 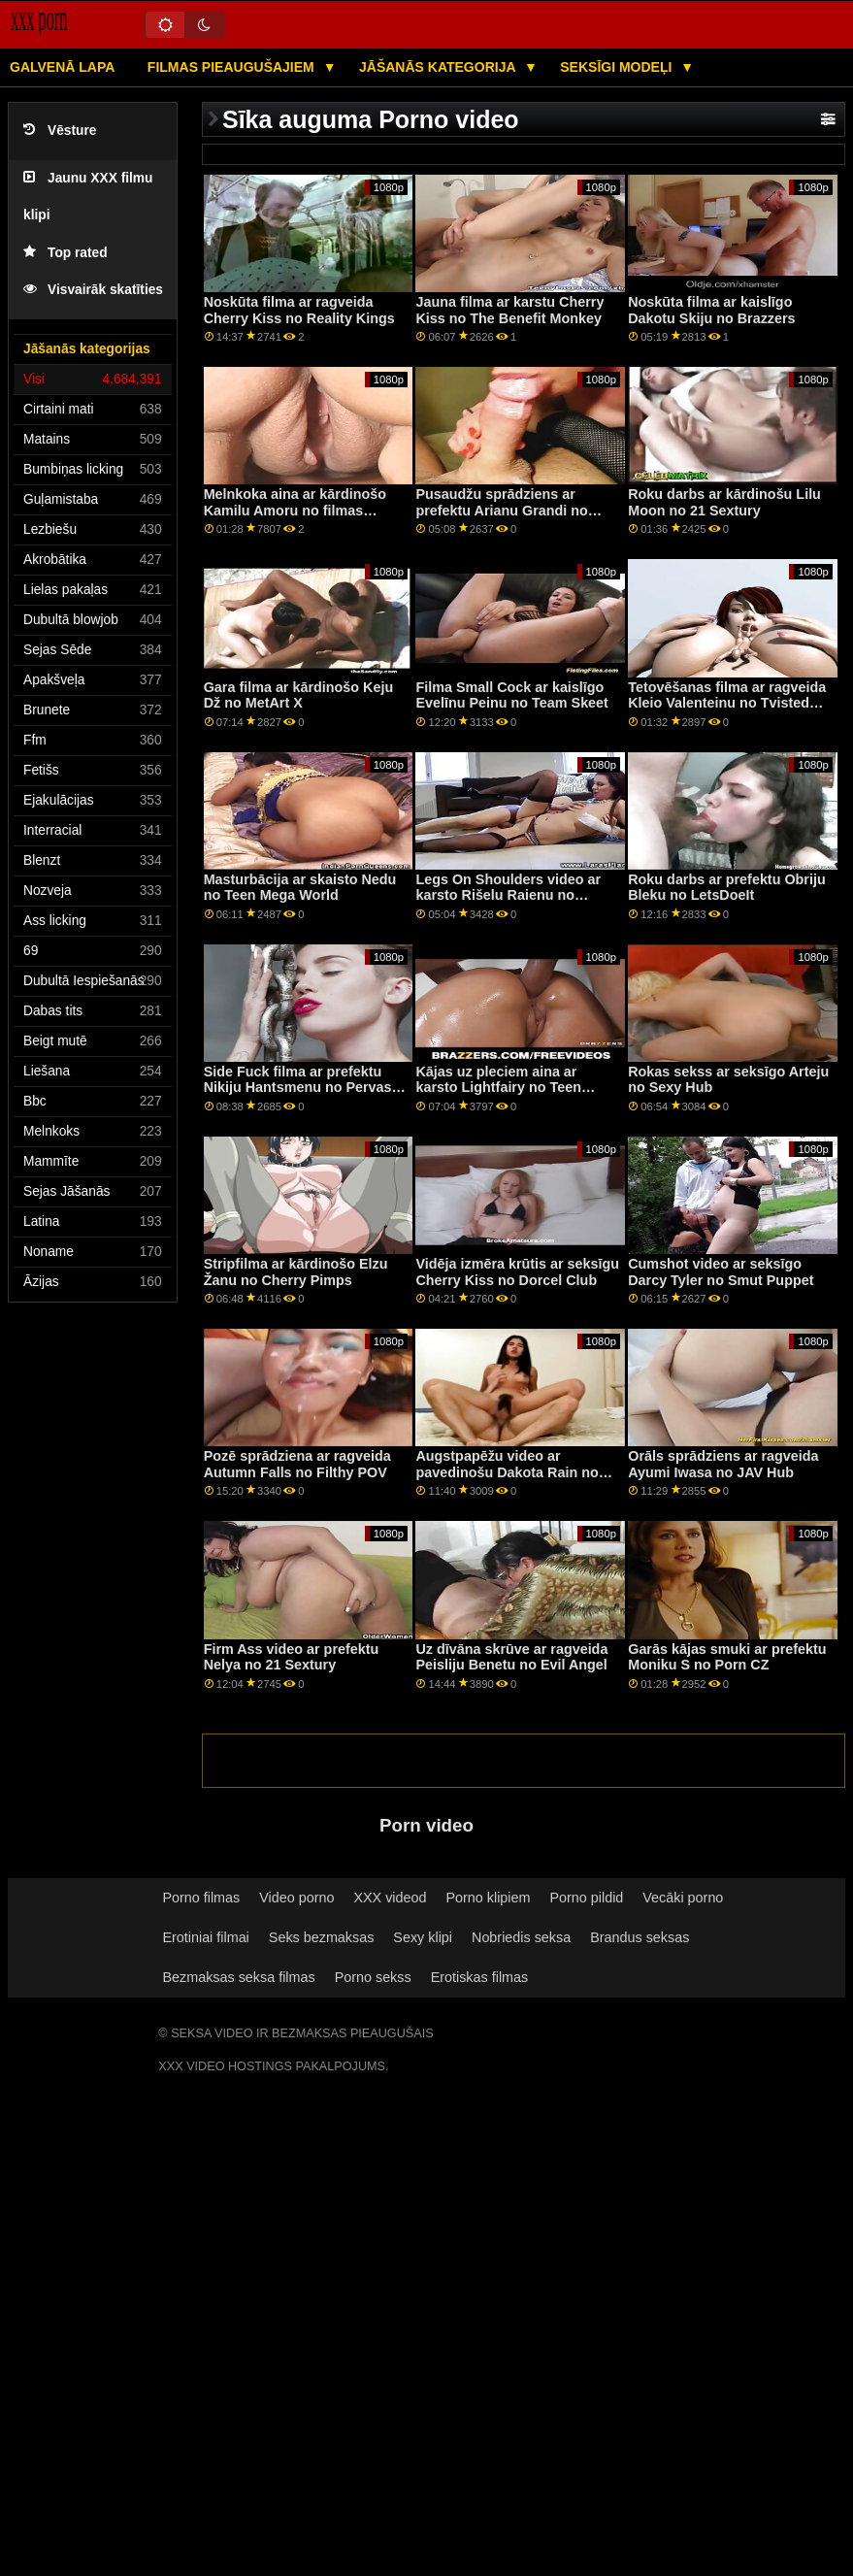 I want to click on Sexy klipi, so click(x=422, y=1937).